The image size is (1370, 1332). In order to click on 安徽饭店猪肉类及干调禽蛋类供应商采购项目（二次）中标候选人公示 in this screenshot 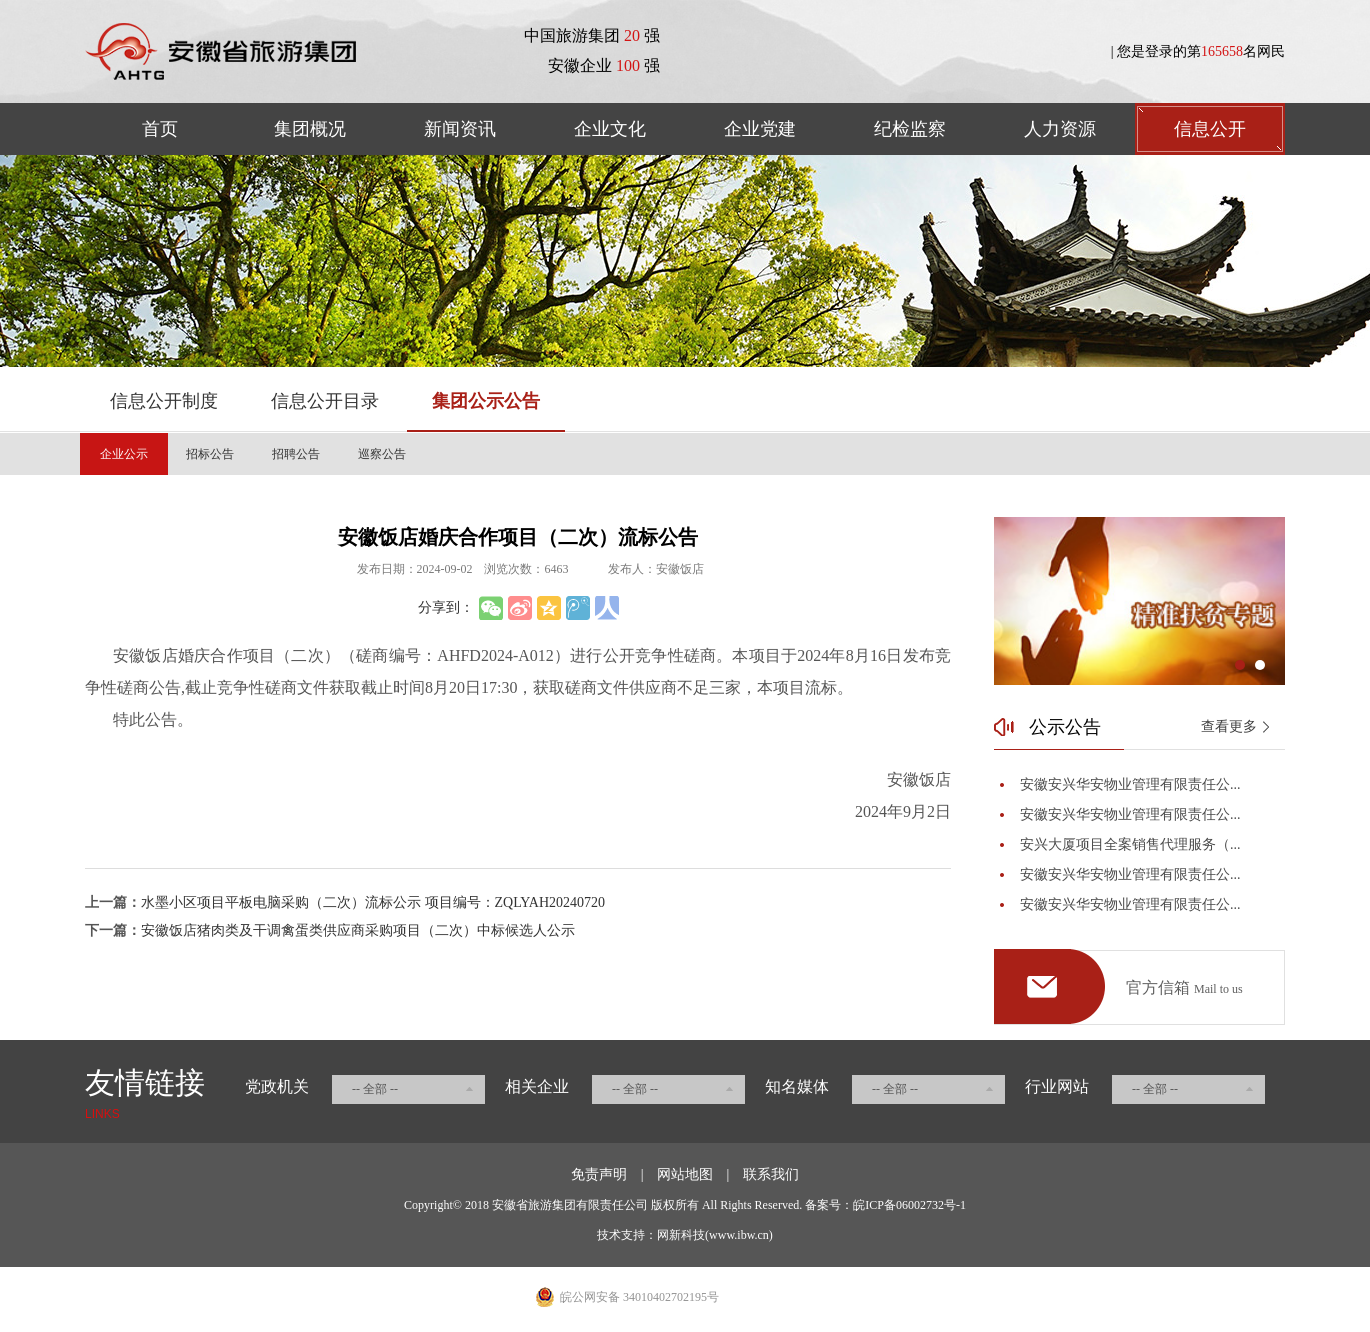, I will do `click(358, 930)`.